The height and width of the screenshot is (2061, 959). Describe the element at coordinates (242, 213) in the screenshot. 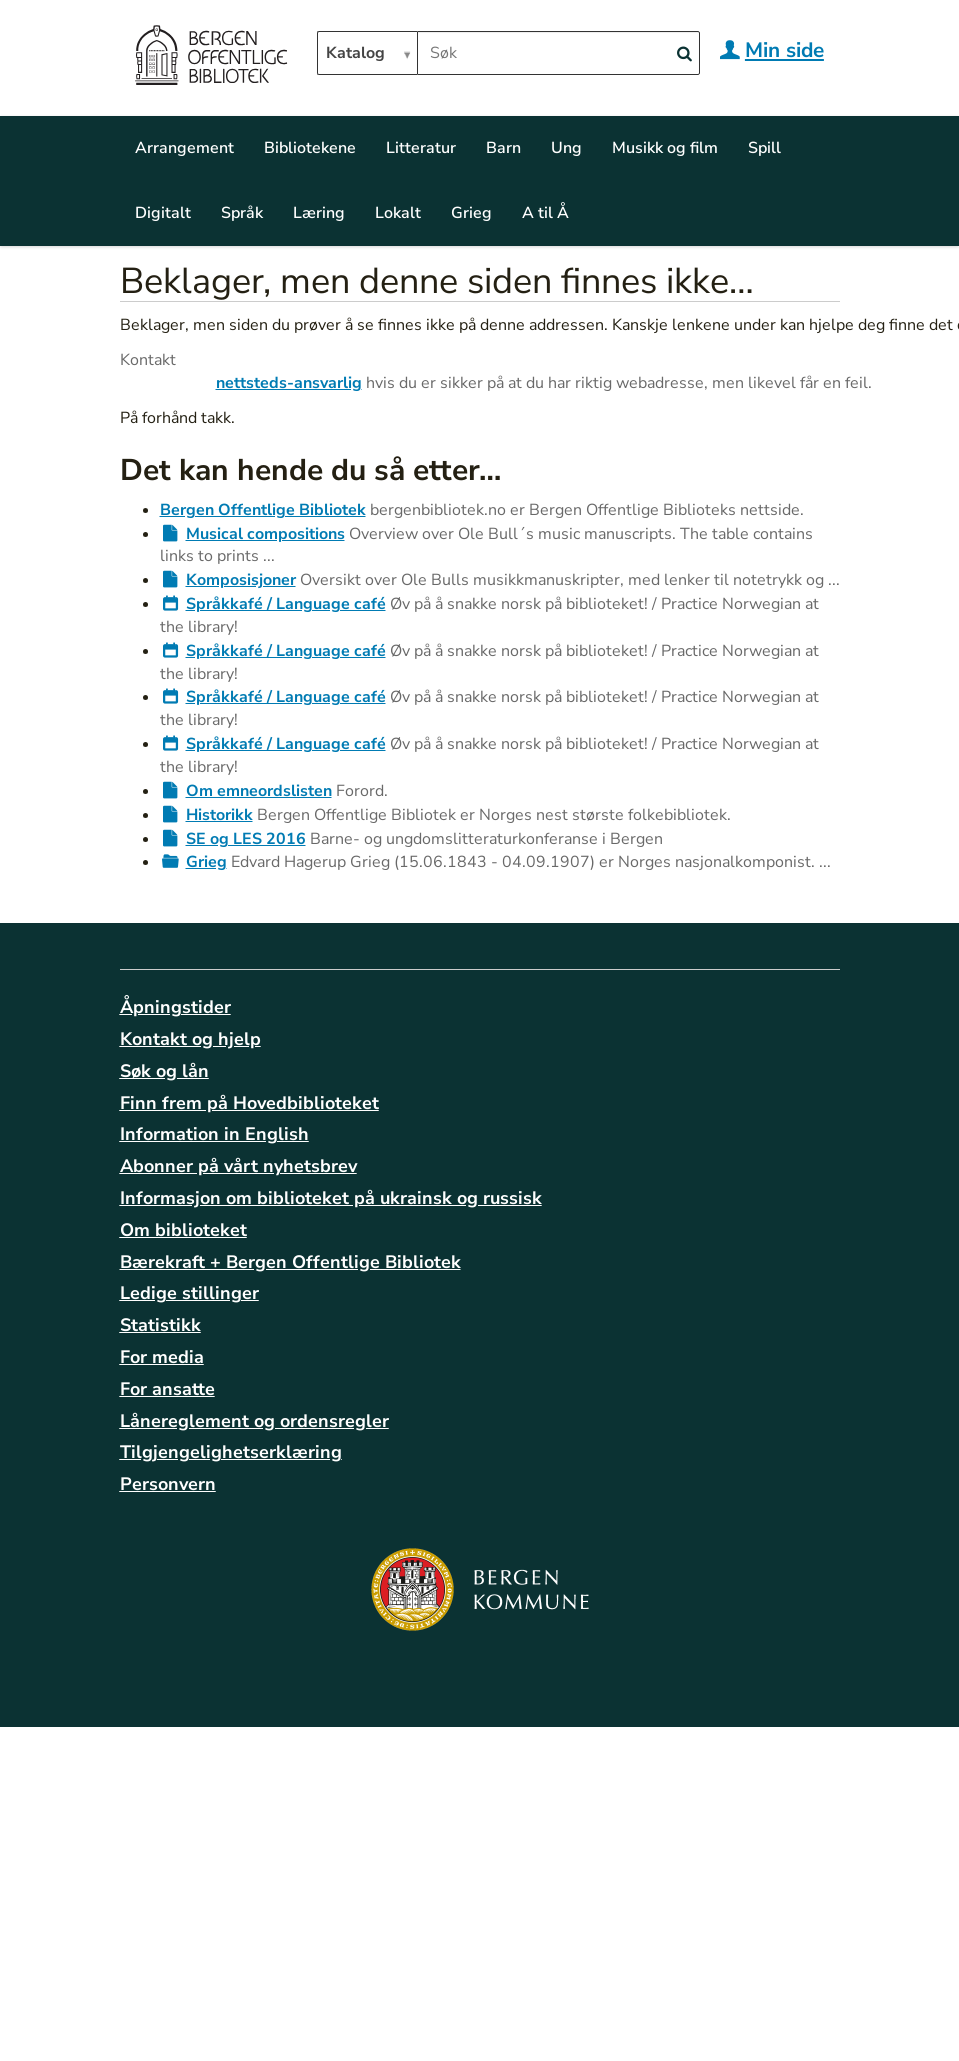

I see `Språk` at that location.